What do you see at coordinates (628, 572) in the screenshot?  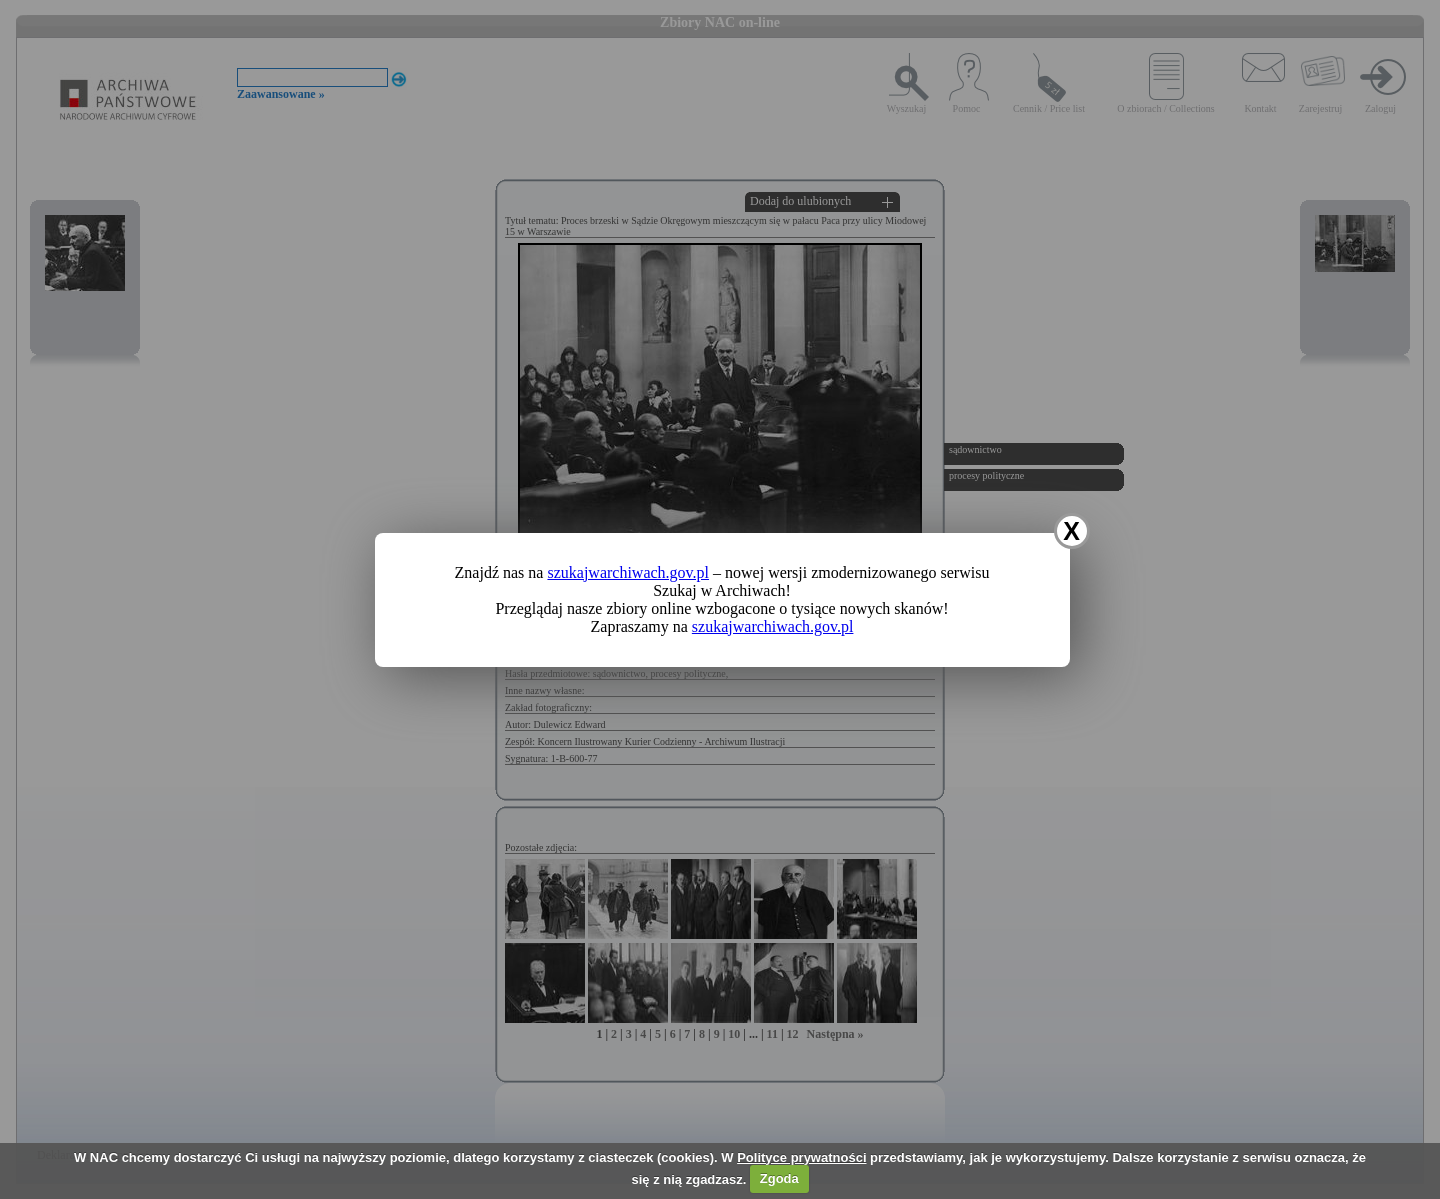 I see `szukajwarchiwach.gov.pl` at bounding box center [628, 572].